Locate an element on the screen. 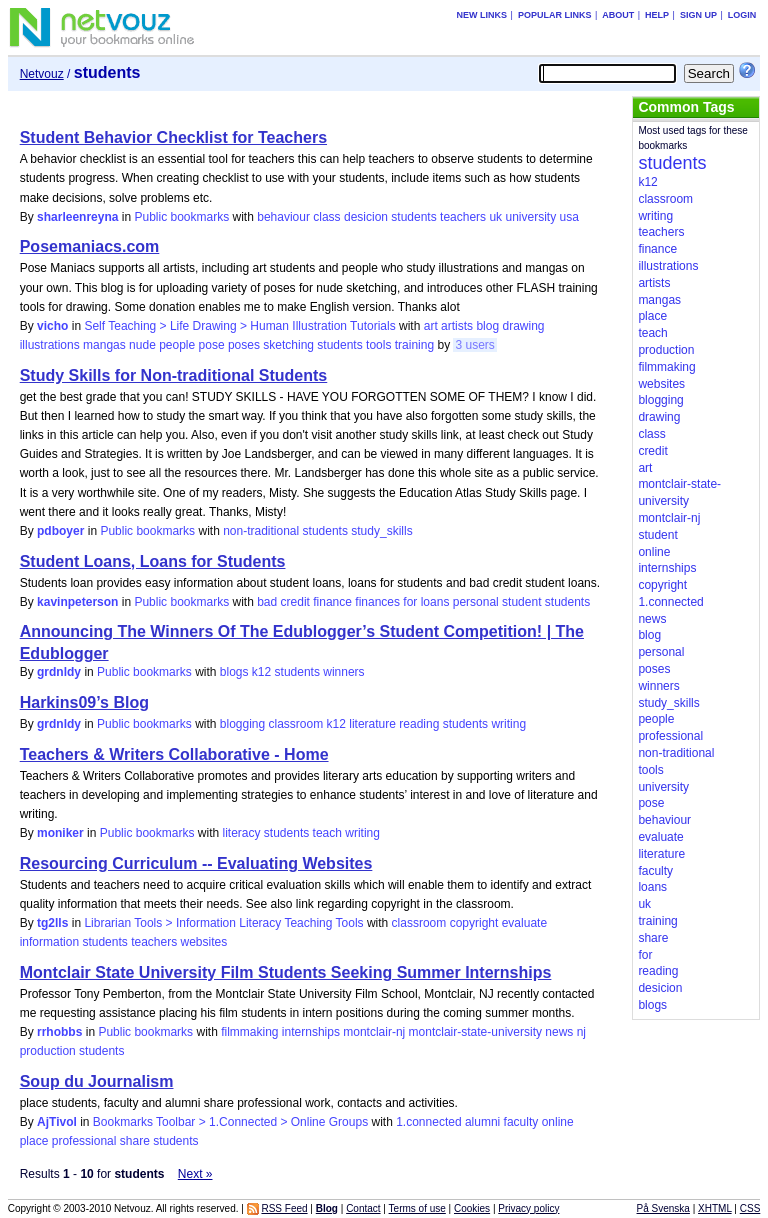 This screenshot has height=1218, width=768. Popular links is located at coordinates (555, 15).